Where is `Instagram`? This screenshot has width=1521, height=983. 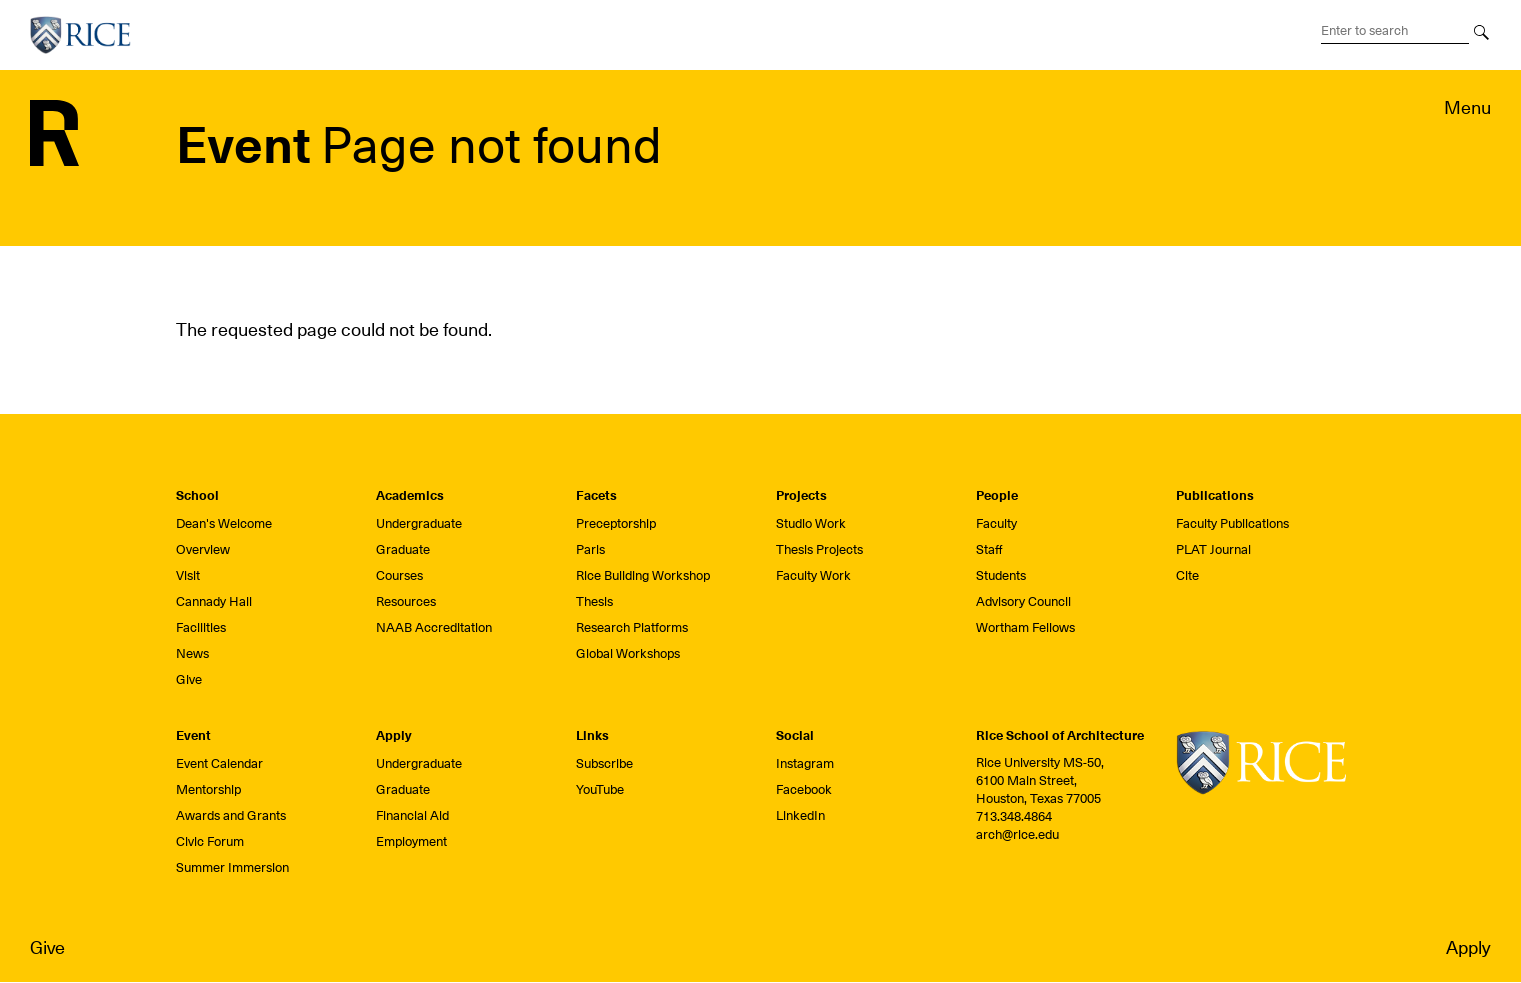
Instagram is located at coordinates (805, 763).